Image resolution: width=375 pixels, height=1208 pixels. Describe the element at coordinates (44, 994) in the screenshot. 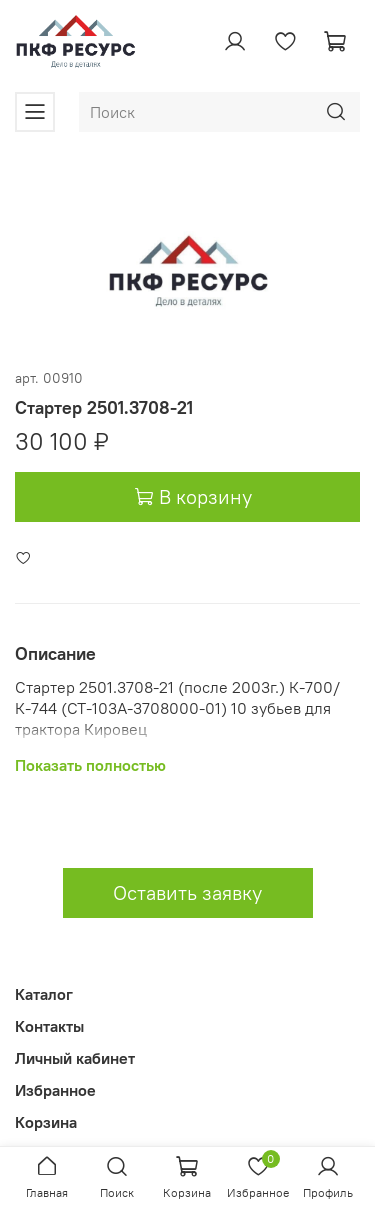

I see `Каталог` at that location.